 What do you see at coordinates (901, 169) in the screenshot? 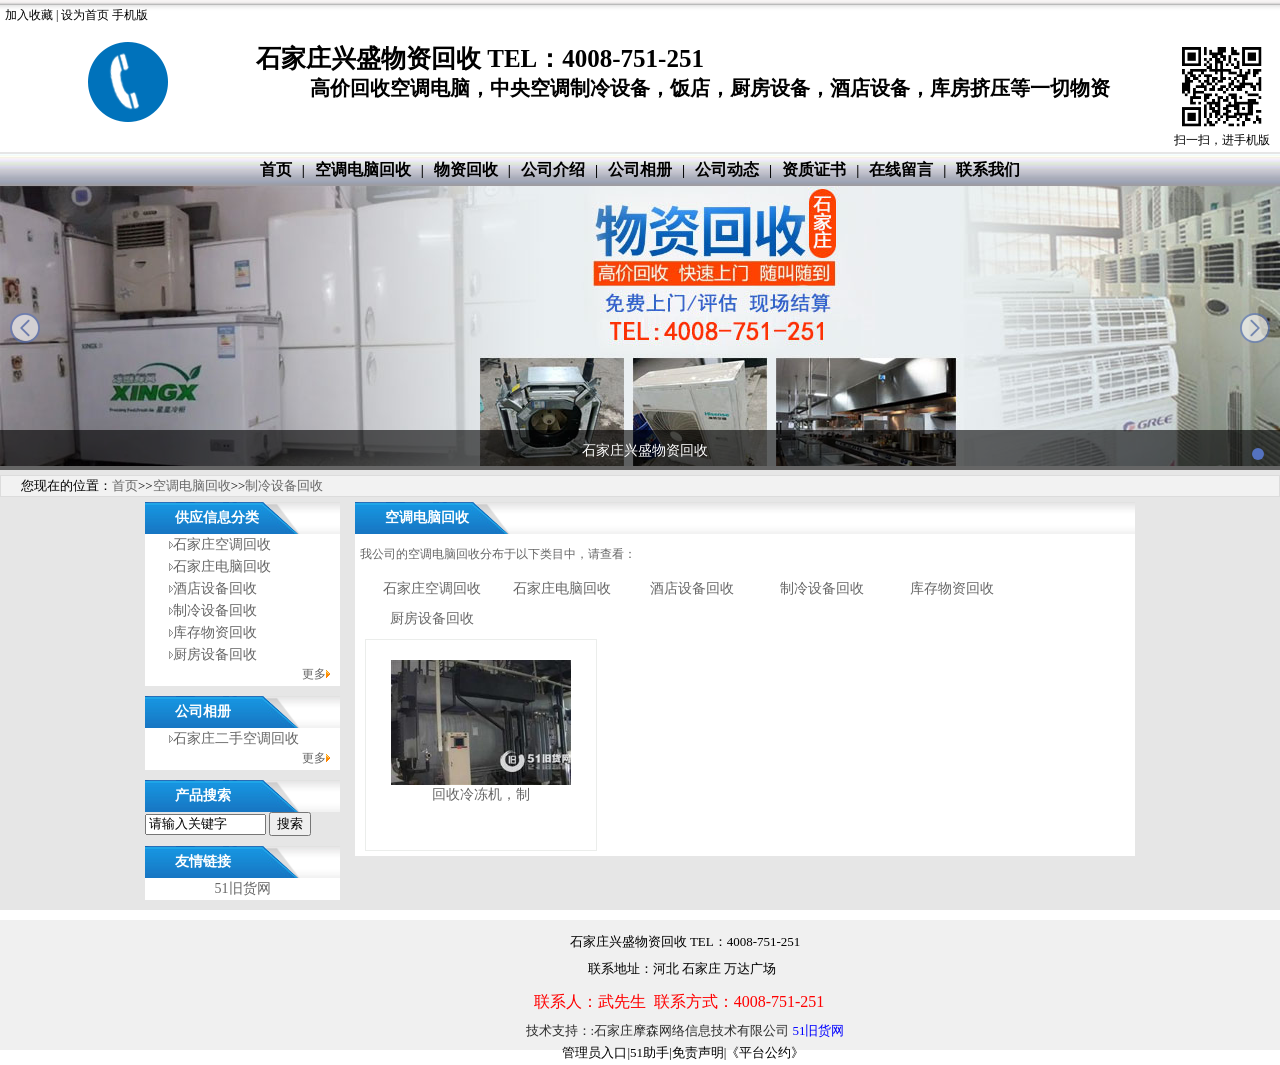
I see `在线留言` at bounding box center [901, 169].